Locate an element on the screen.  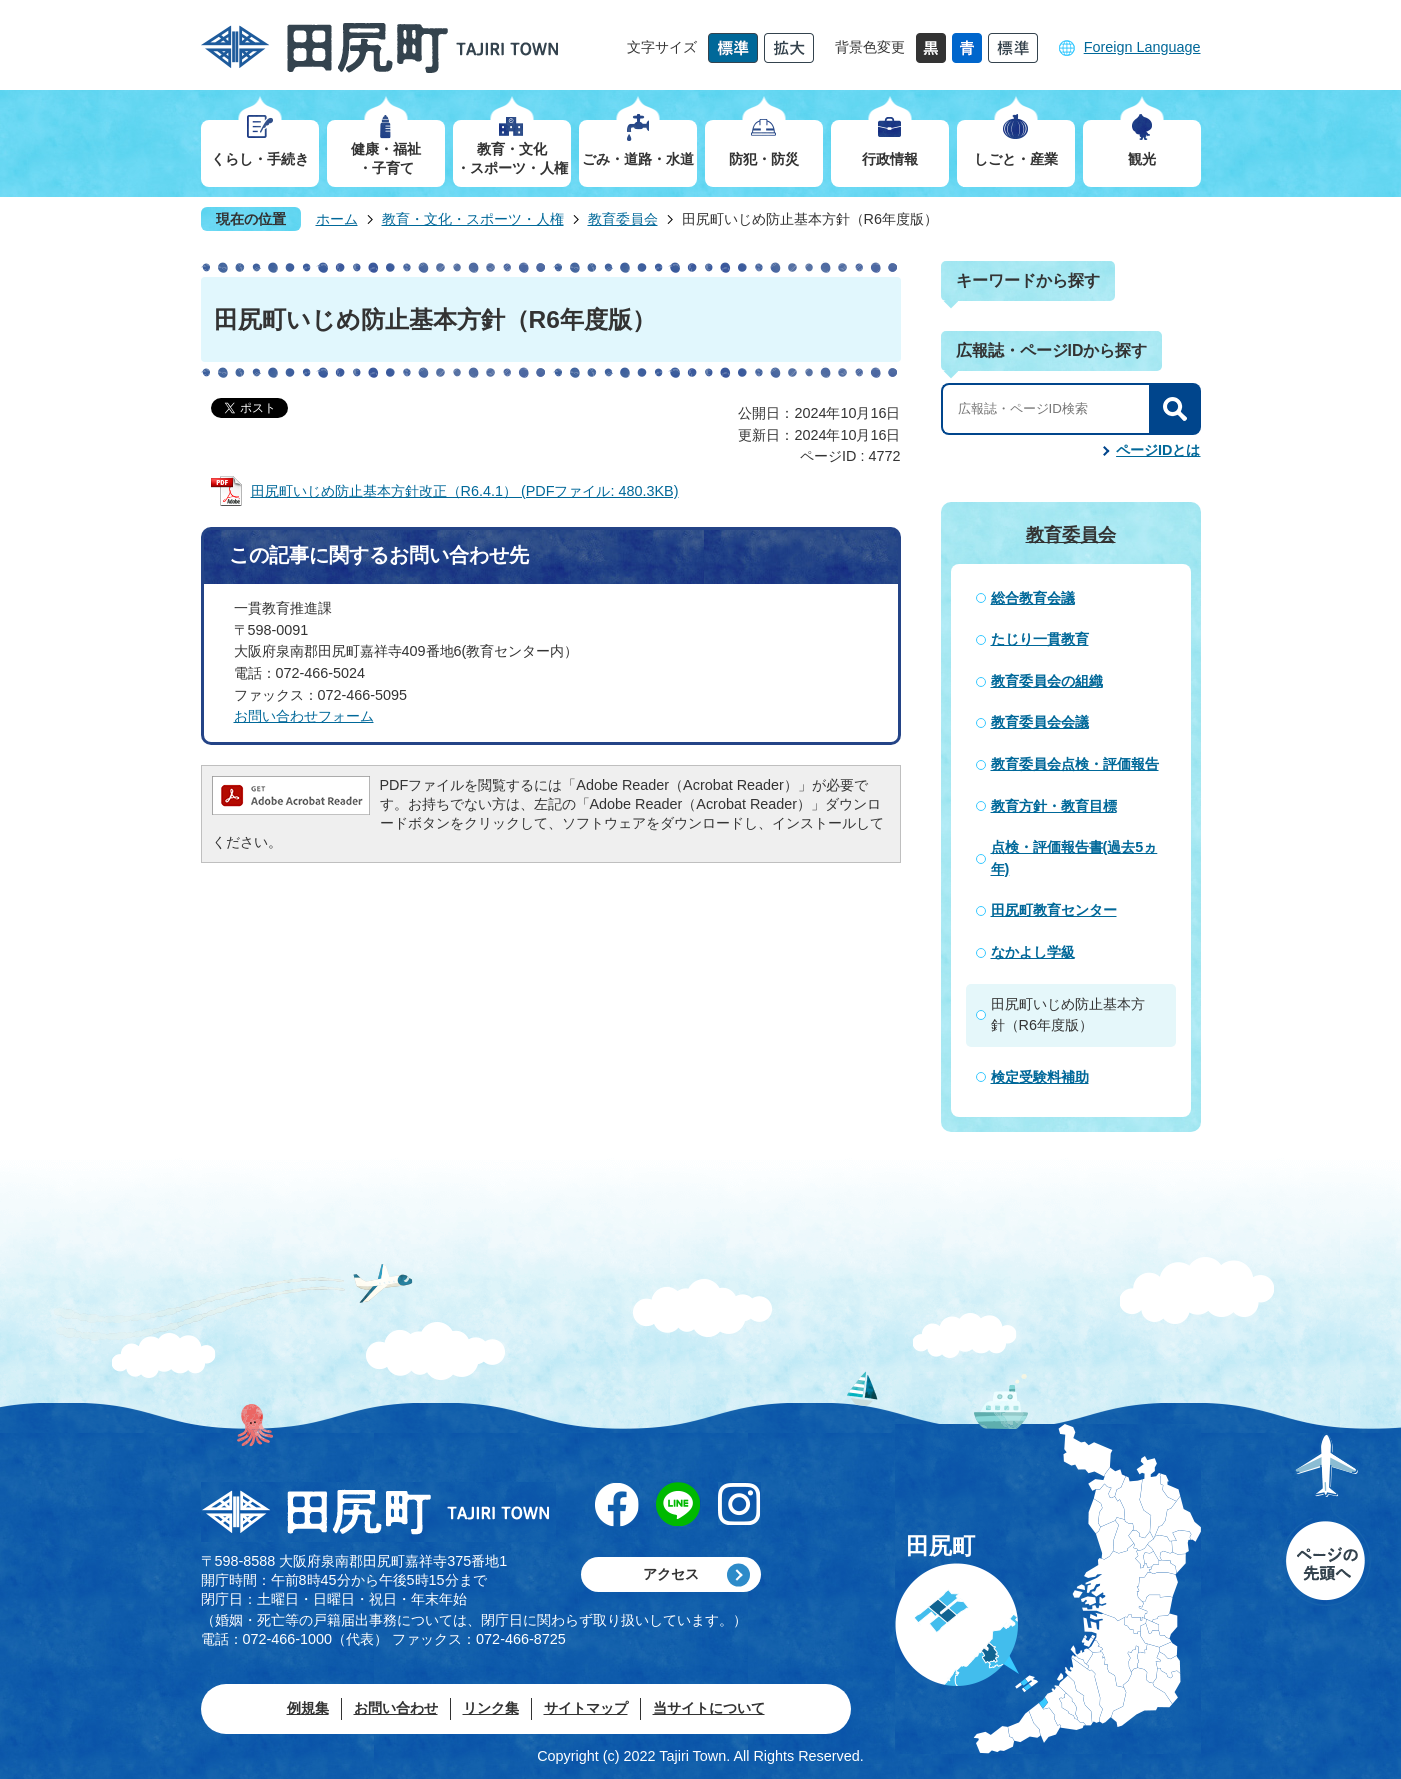
田尻町教育センター is located at coordinates (1054, 910).